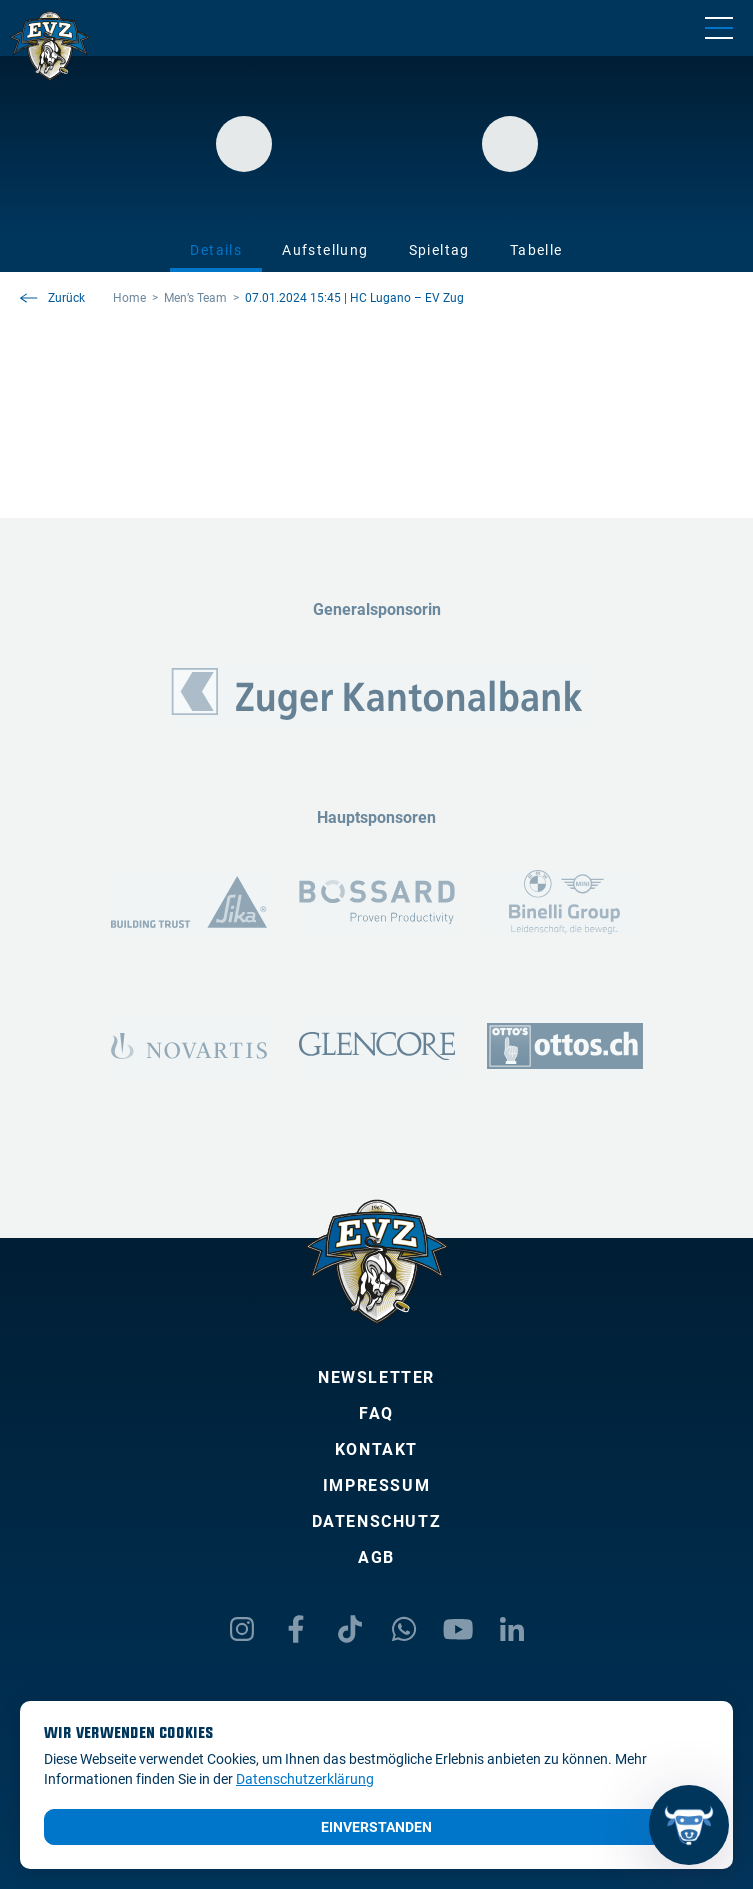 This screenshot has height=1889, width=753. Describe the element at coordinates (439, 250) in the screenshot. I see `Spieltag [tab]` at that location.